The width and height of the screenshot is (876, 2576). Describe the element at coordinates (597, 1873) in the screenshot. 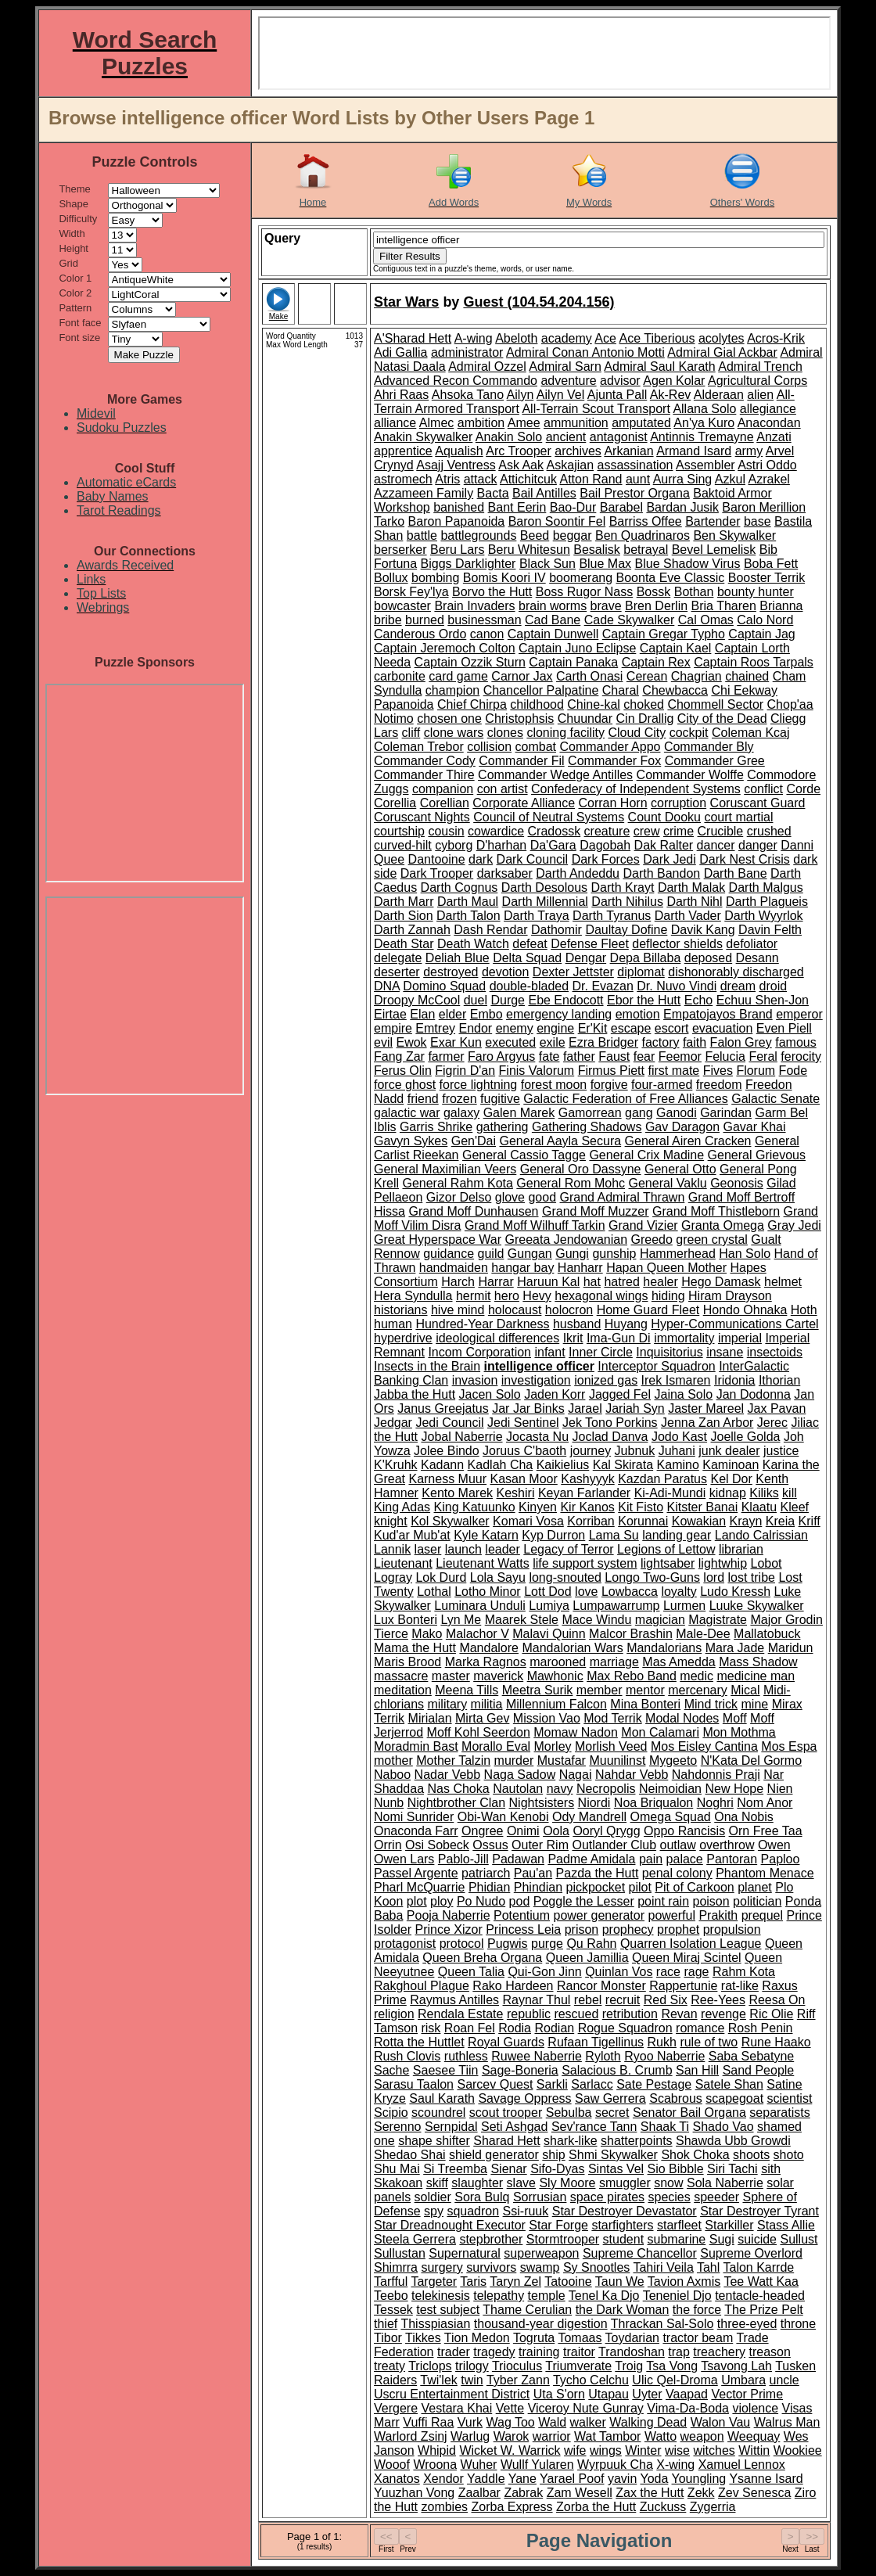

I see `Pazda the Hutt` at that location.